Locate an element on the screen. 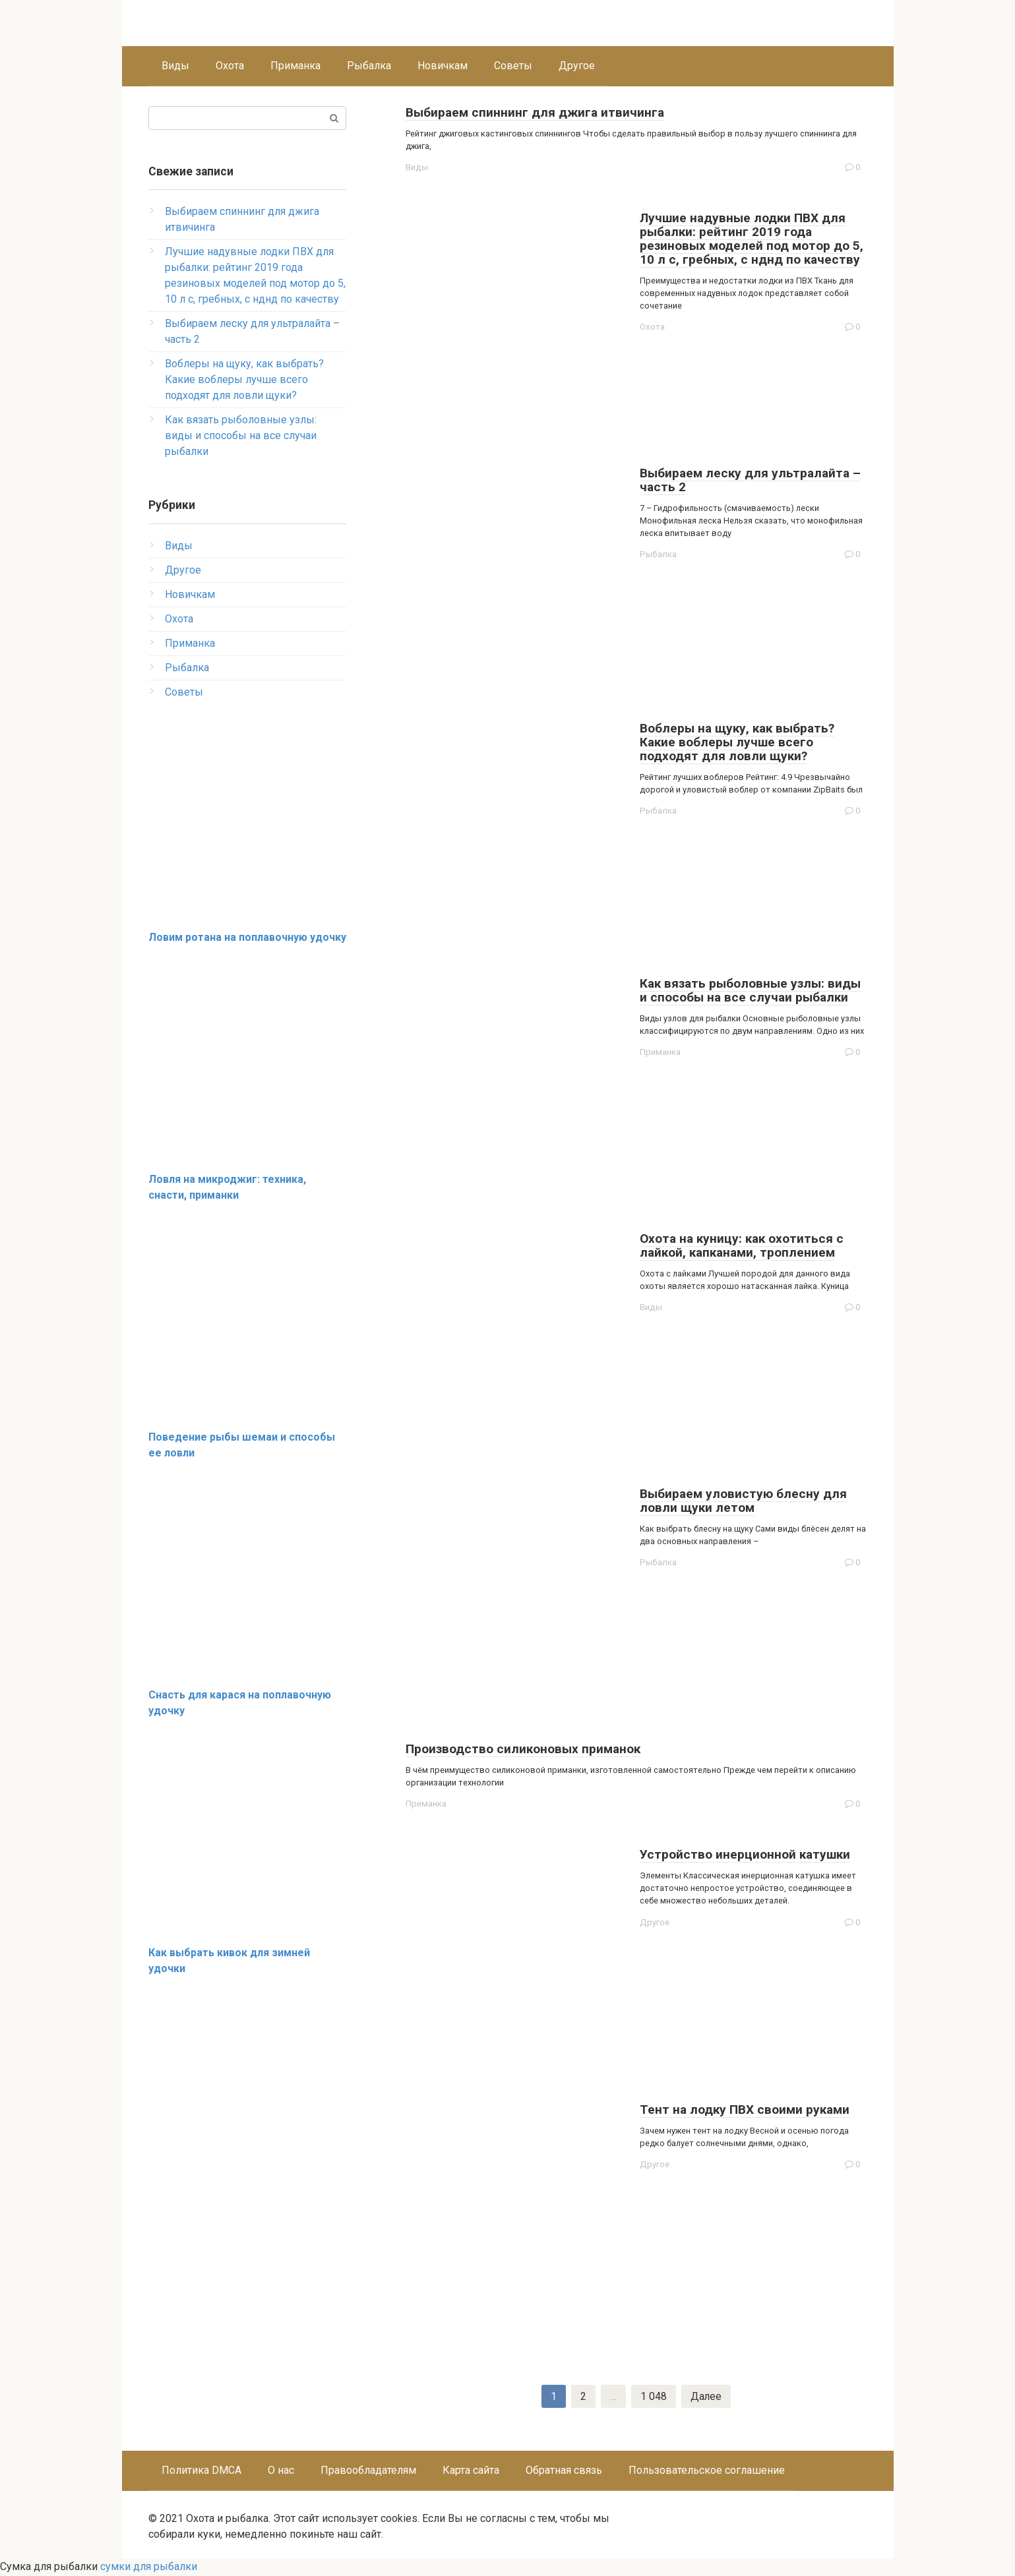 Image resolution: width=1015 pixels, height=2576 pixels. Приманка is located at coordinates (295, 65).